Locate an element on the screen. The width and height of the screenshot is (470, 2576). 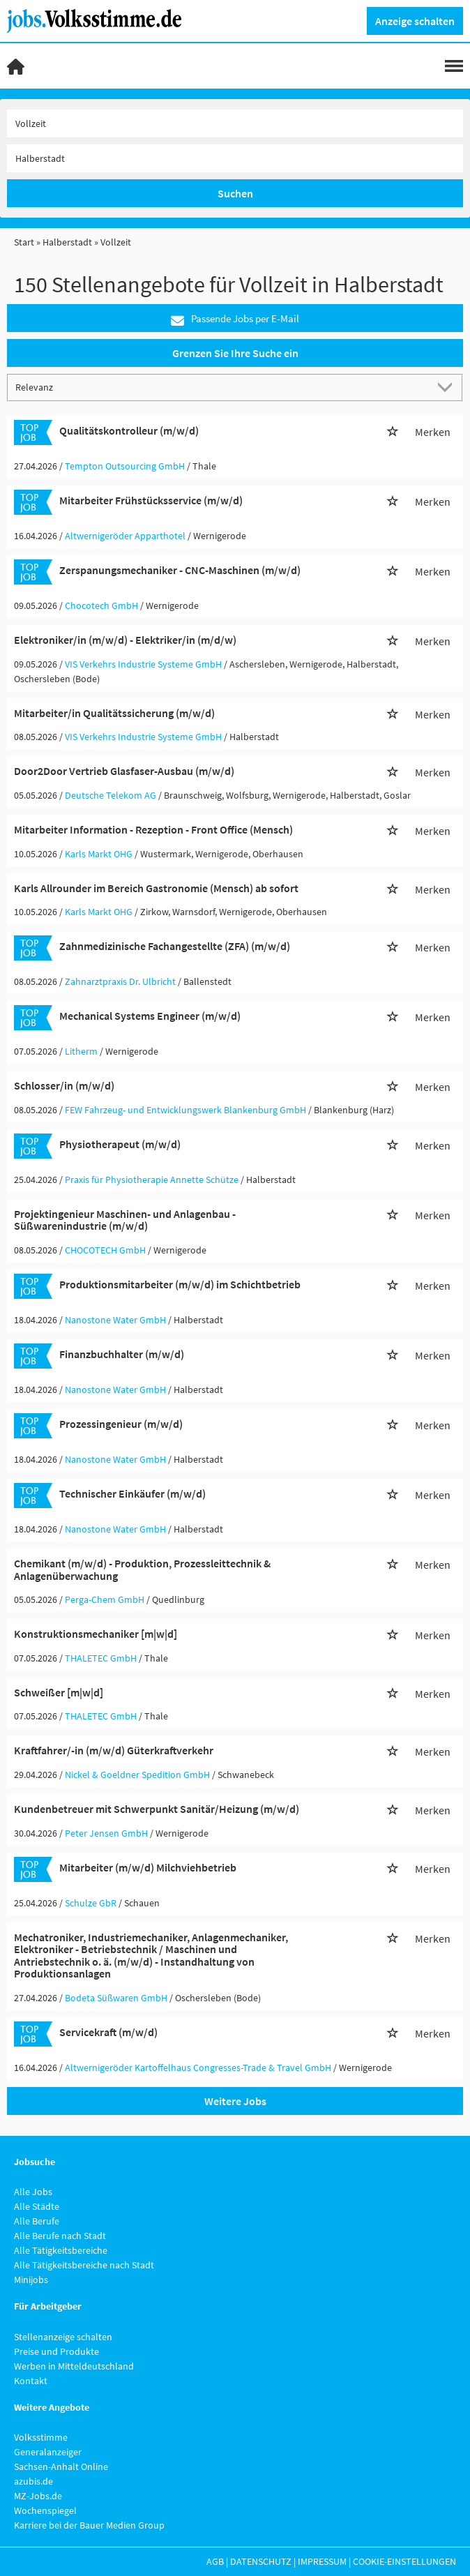
Kundenbetreuer mit Schwerpunkt Sanitär/Heizung (m/w/d) is located at coordinates (156, 1809).